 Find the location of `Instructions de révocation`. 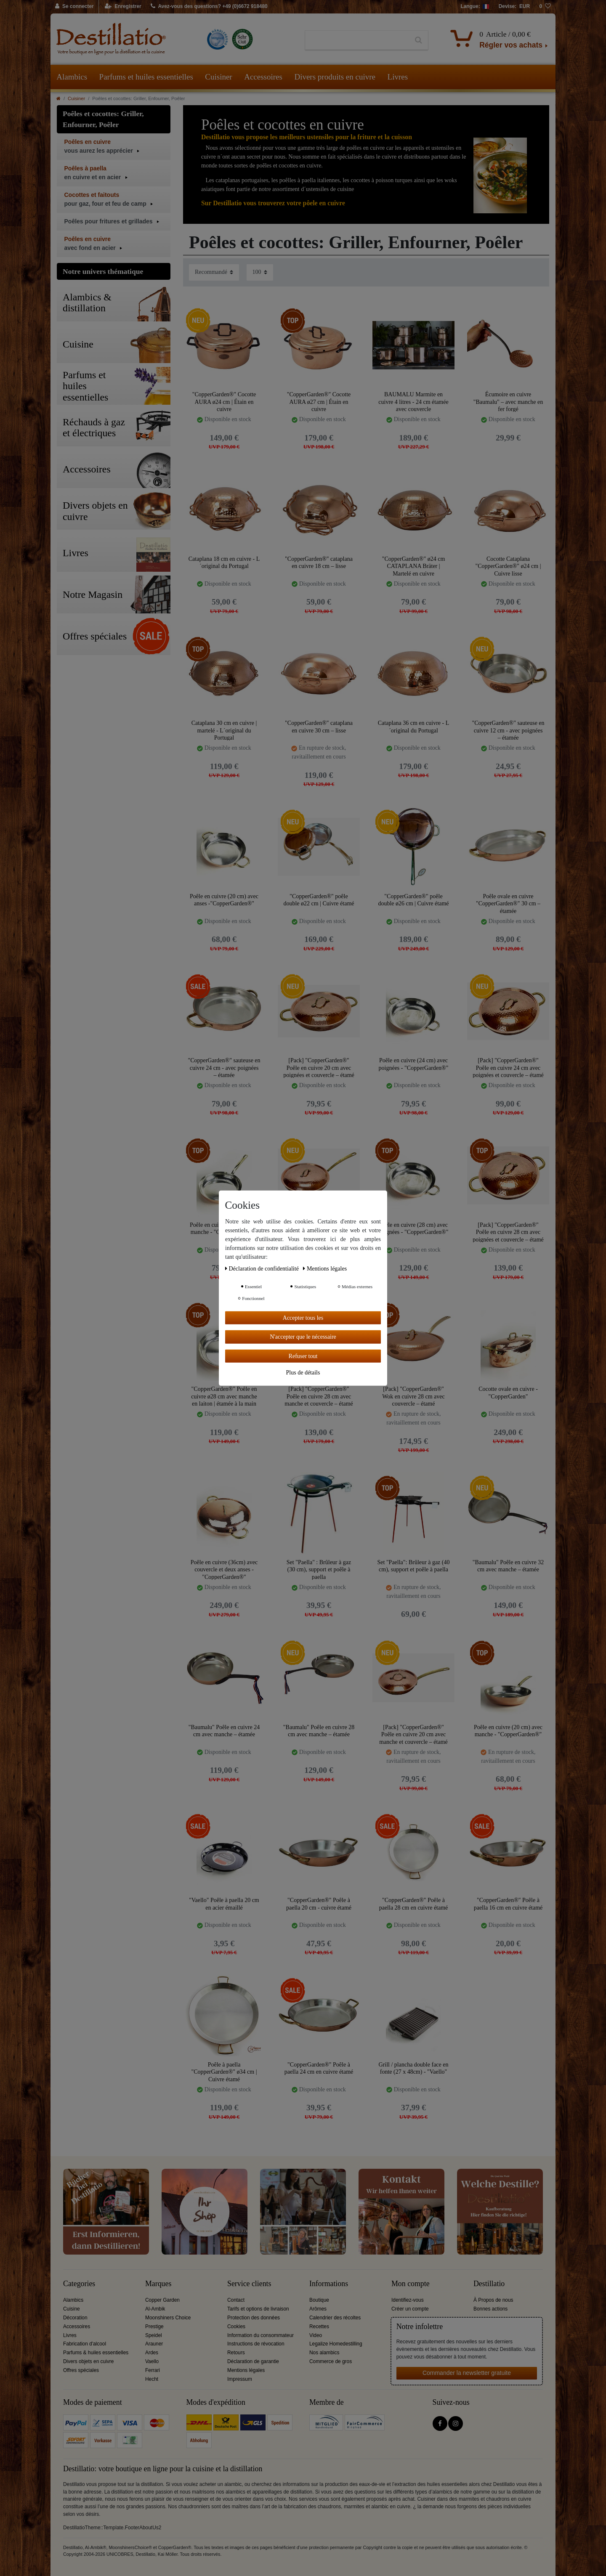

Instructions de révocation is located at coordinates (255, 2344).